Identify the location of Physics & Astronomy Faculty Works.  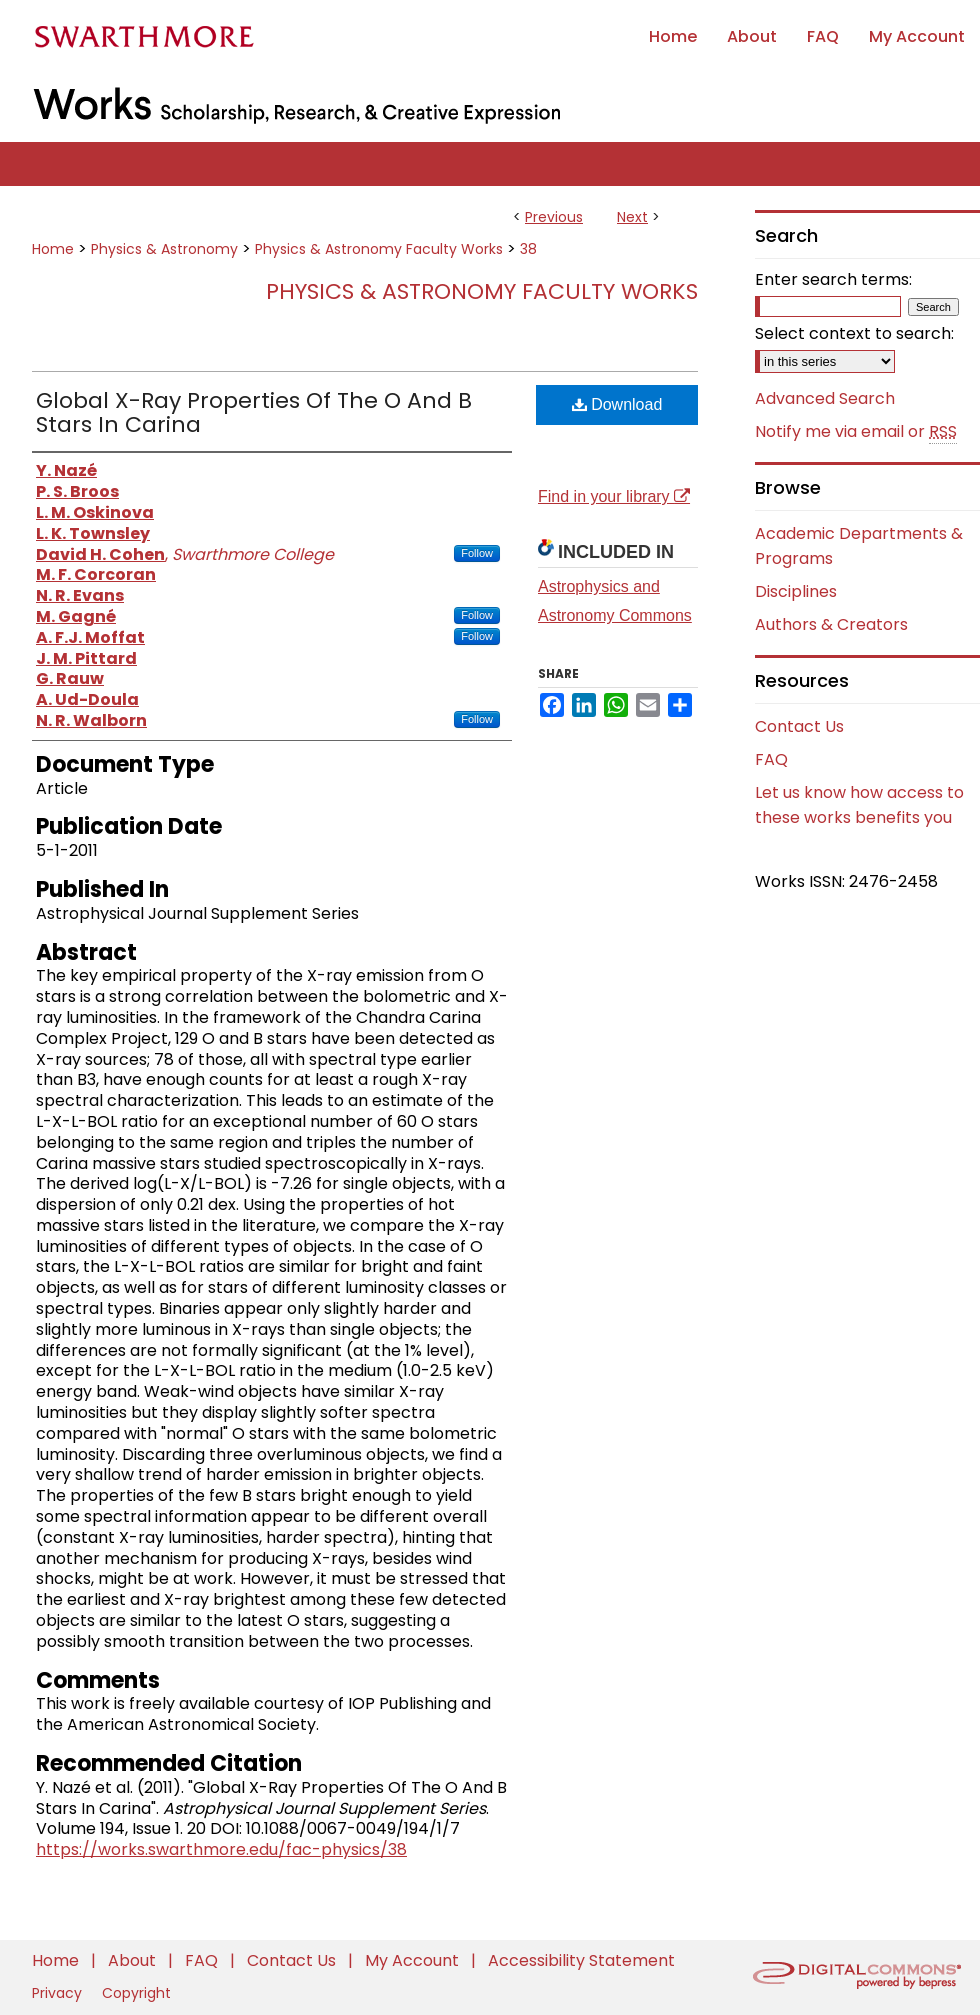
(379, 249).